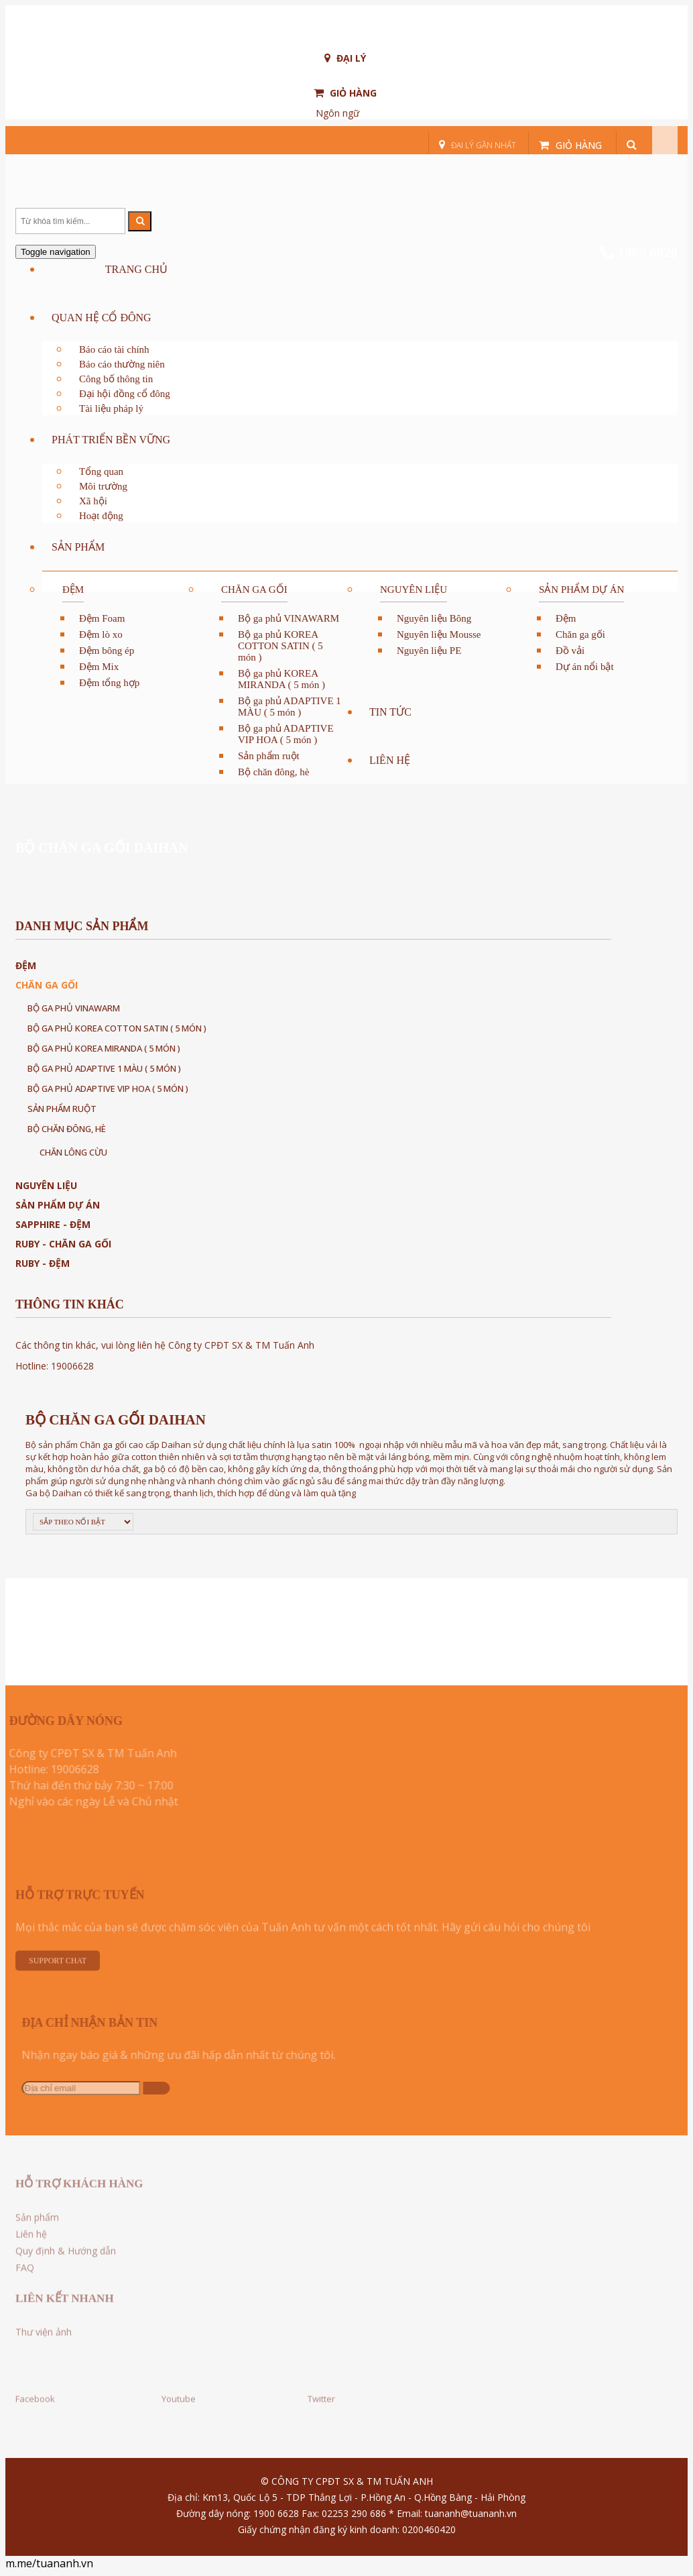 The image size is (693, 2576). What do you see at coordinates (124, 393) in the screenshot?
I see `Đại hội đồng cổ đông` at bounding box center [124, 393].